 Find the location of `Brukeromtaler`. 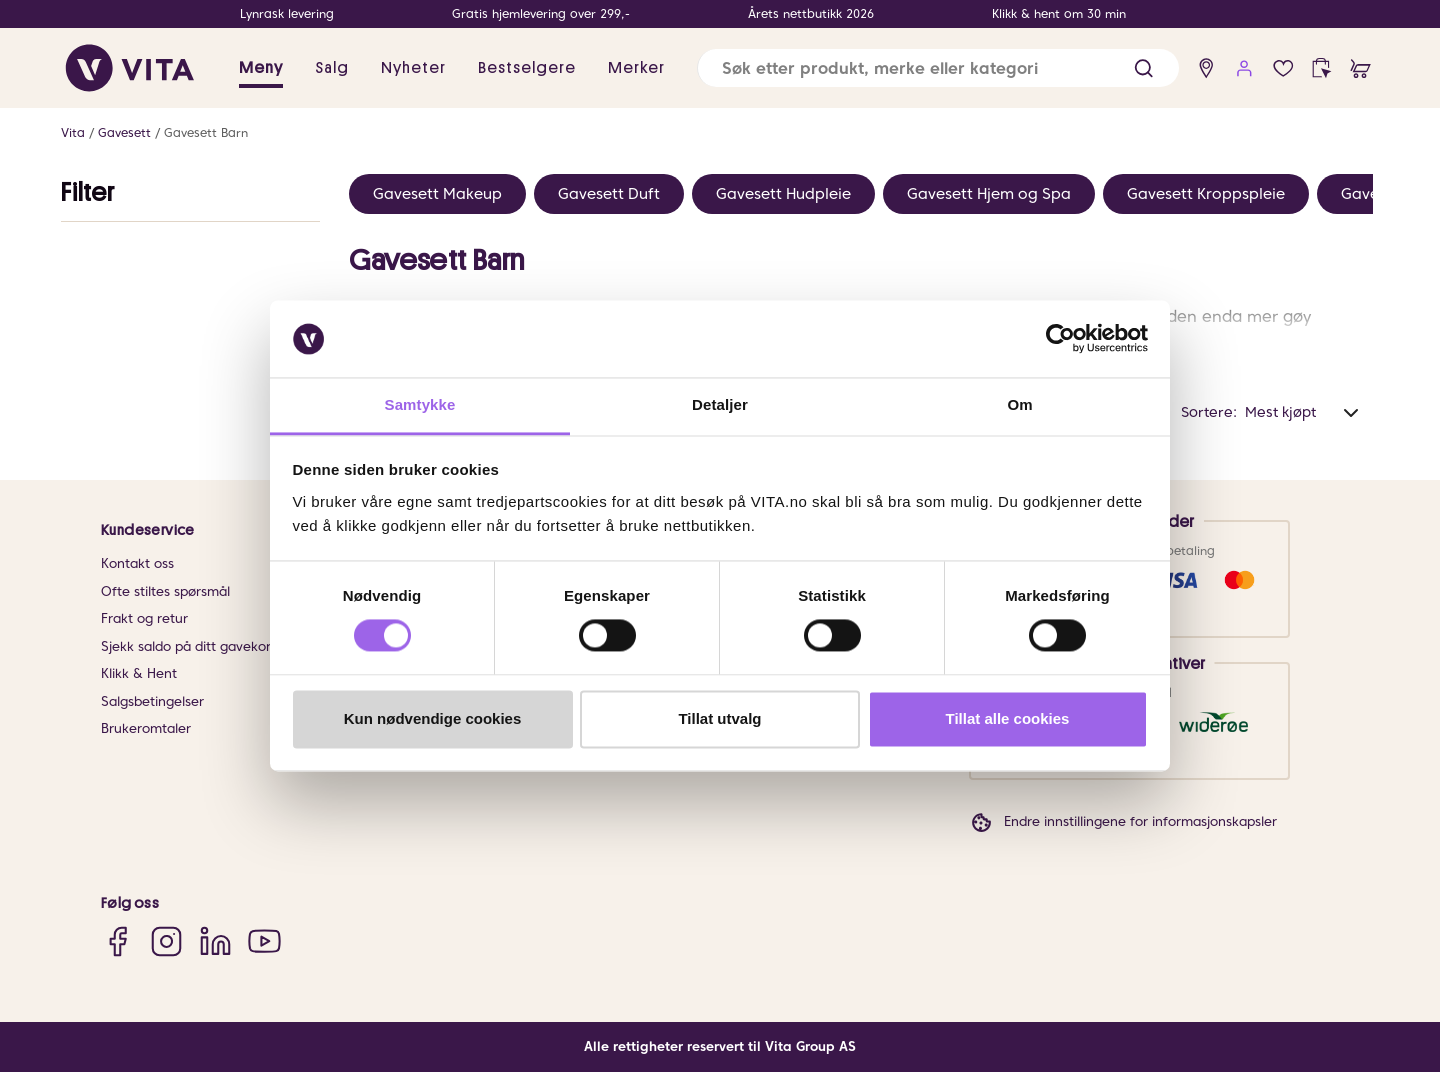

Brukeromtaler is located at coordinates (146, 728).